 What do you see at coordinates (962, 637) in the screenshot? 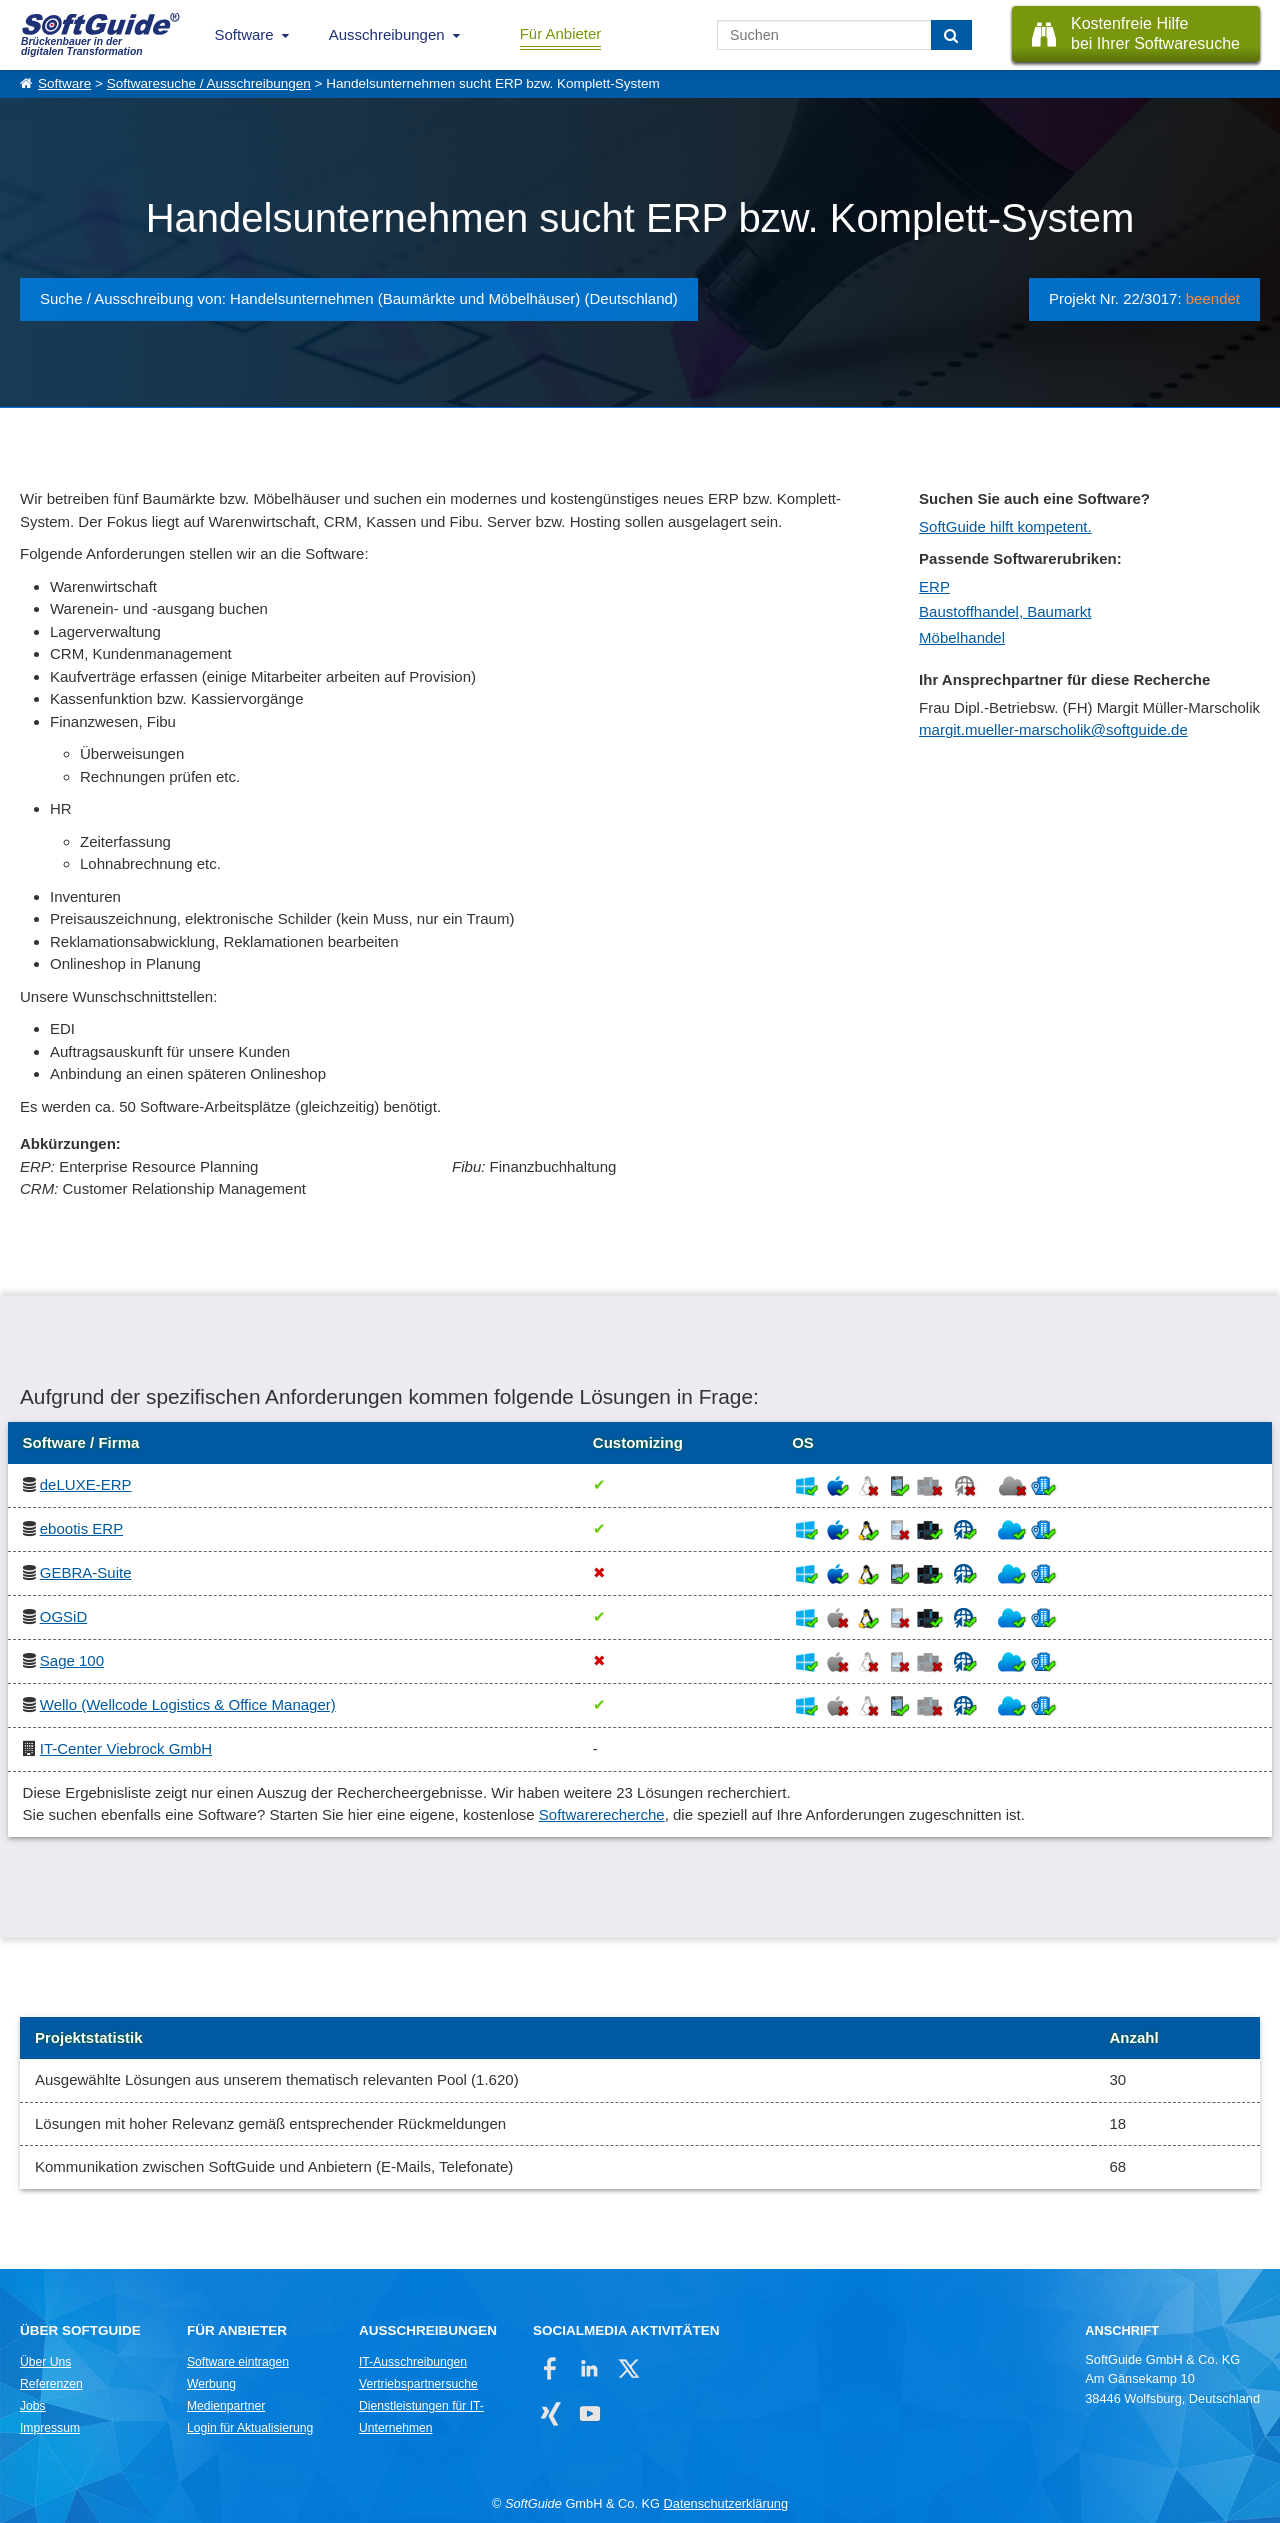
I see `Möbelhandel` at bounding box center [962, 637].